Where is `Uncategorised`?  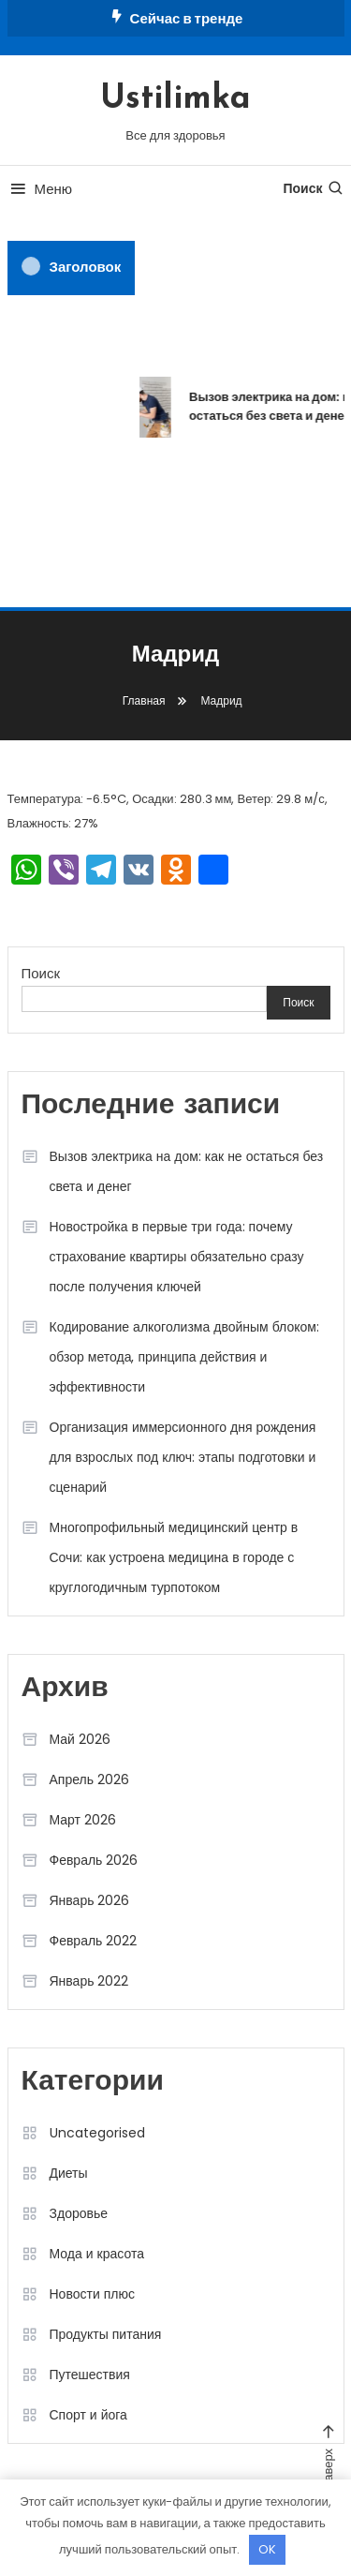 Uncategorised is located at coordinates (97, 2132).